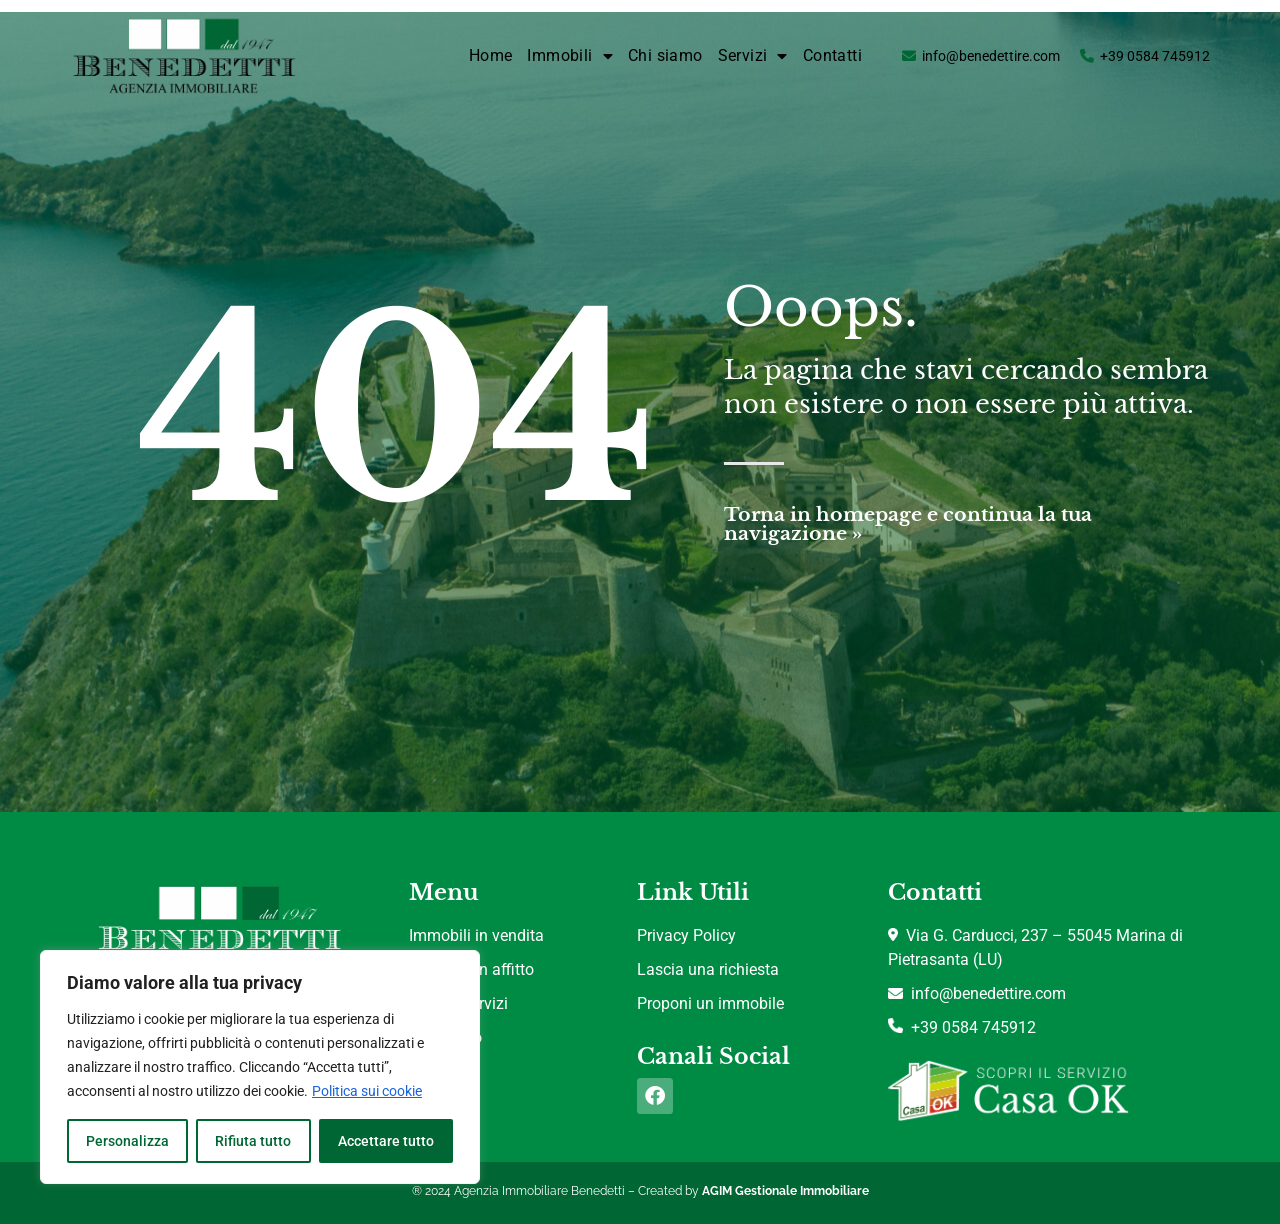  What do you see at coordinates (367, 1091) in the screenshot?
I see `Politica sui cookie` at bounding box center [367, 1091].